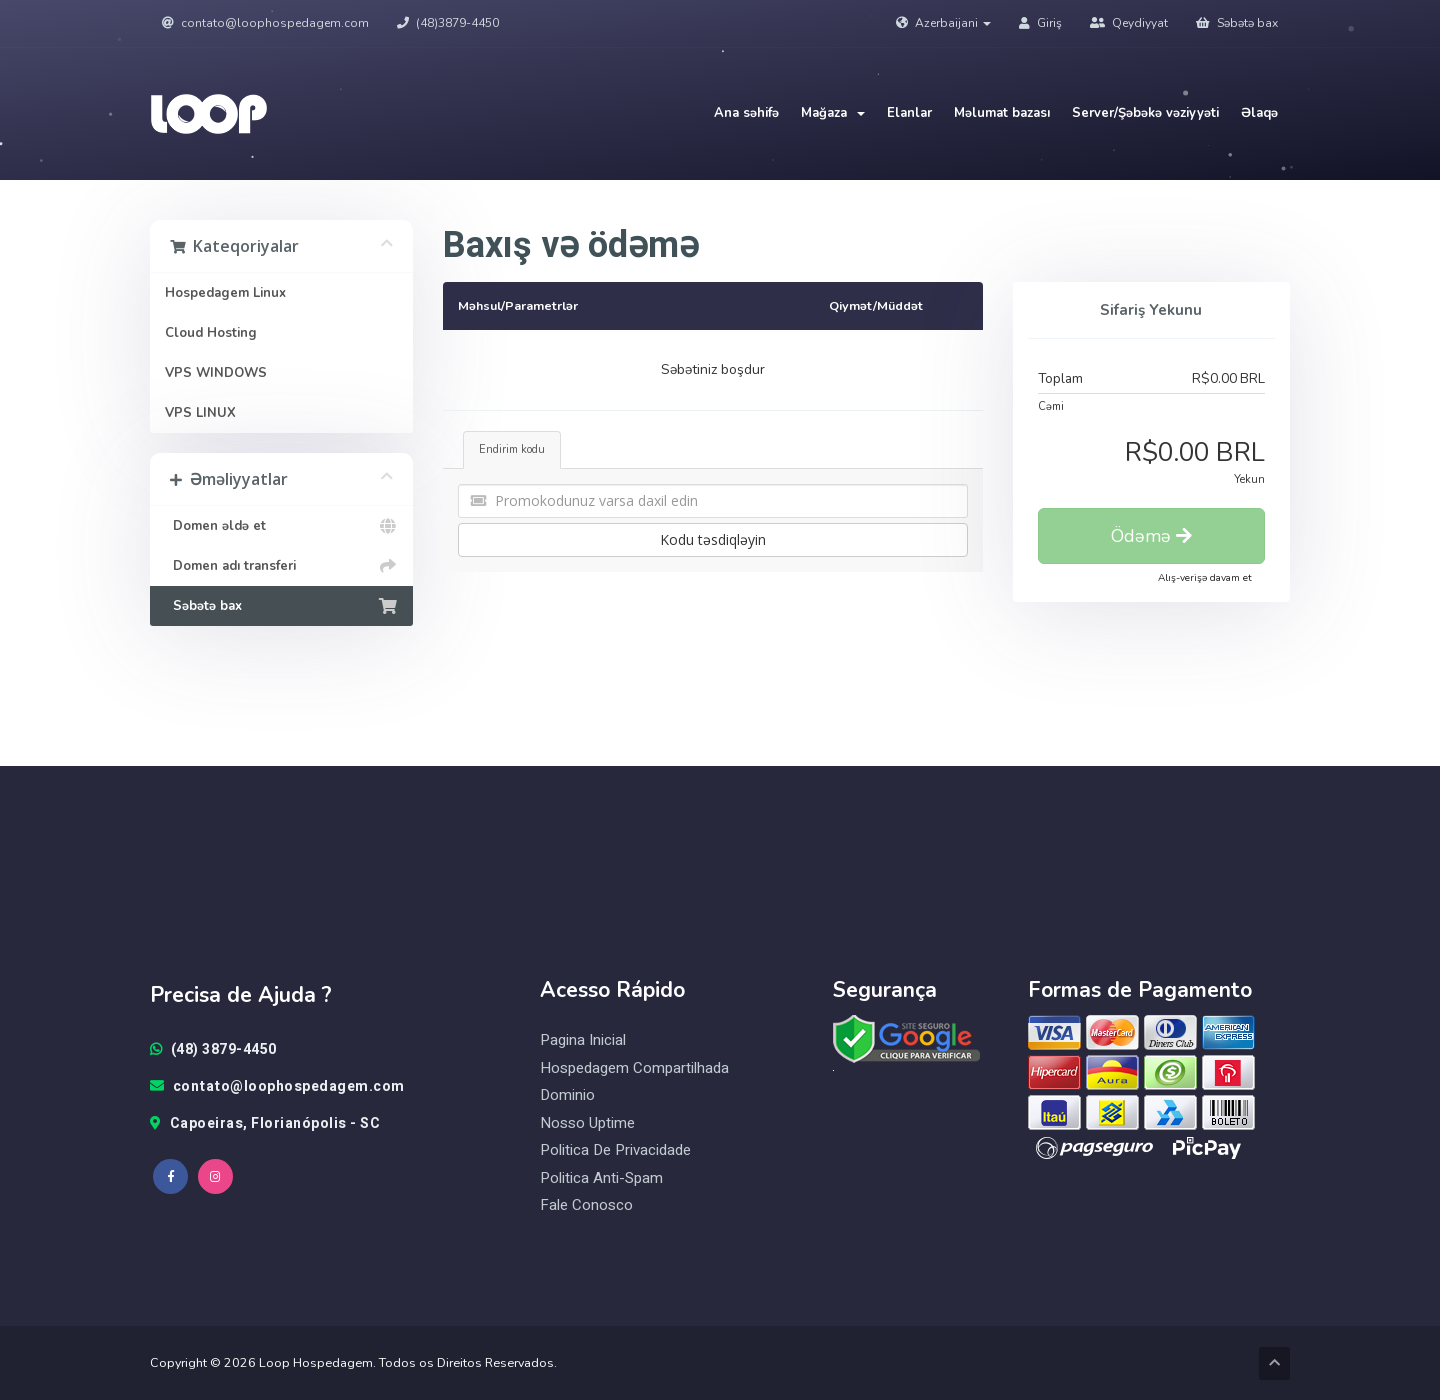 This screenshot has width=1440, height=1400. What do you see at coordinates (281, 566) in the screenshot?
I see `Domen adı transferi` at bounding box center [281, 566].